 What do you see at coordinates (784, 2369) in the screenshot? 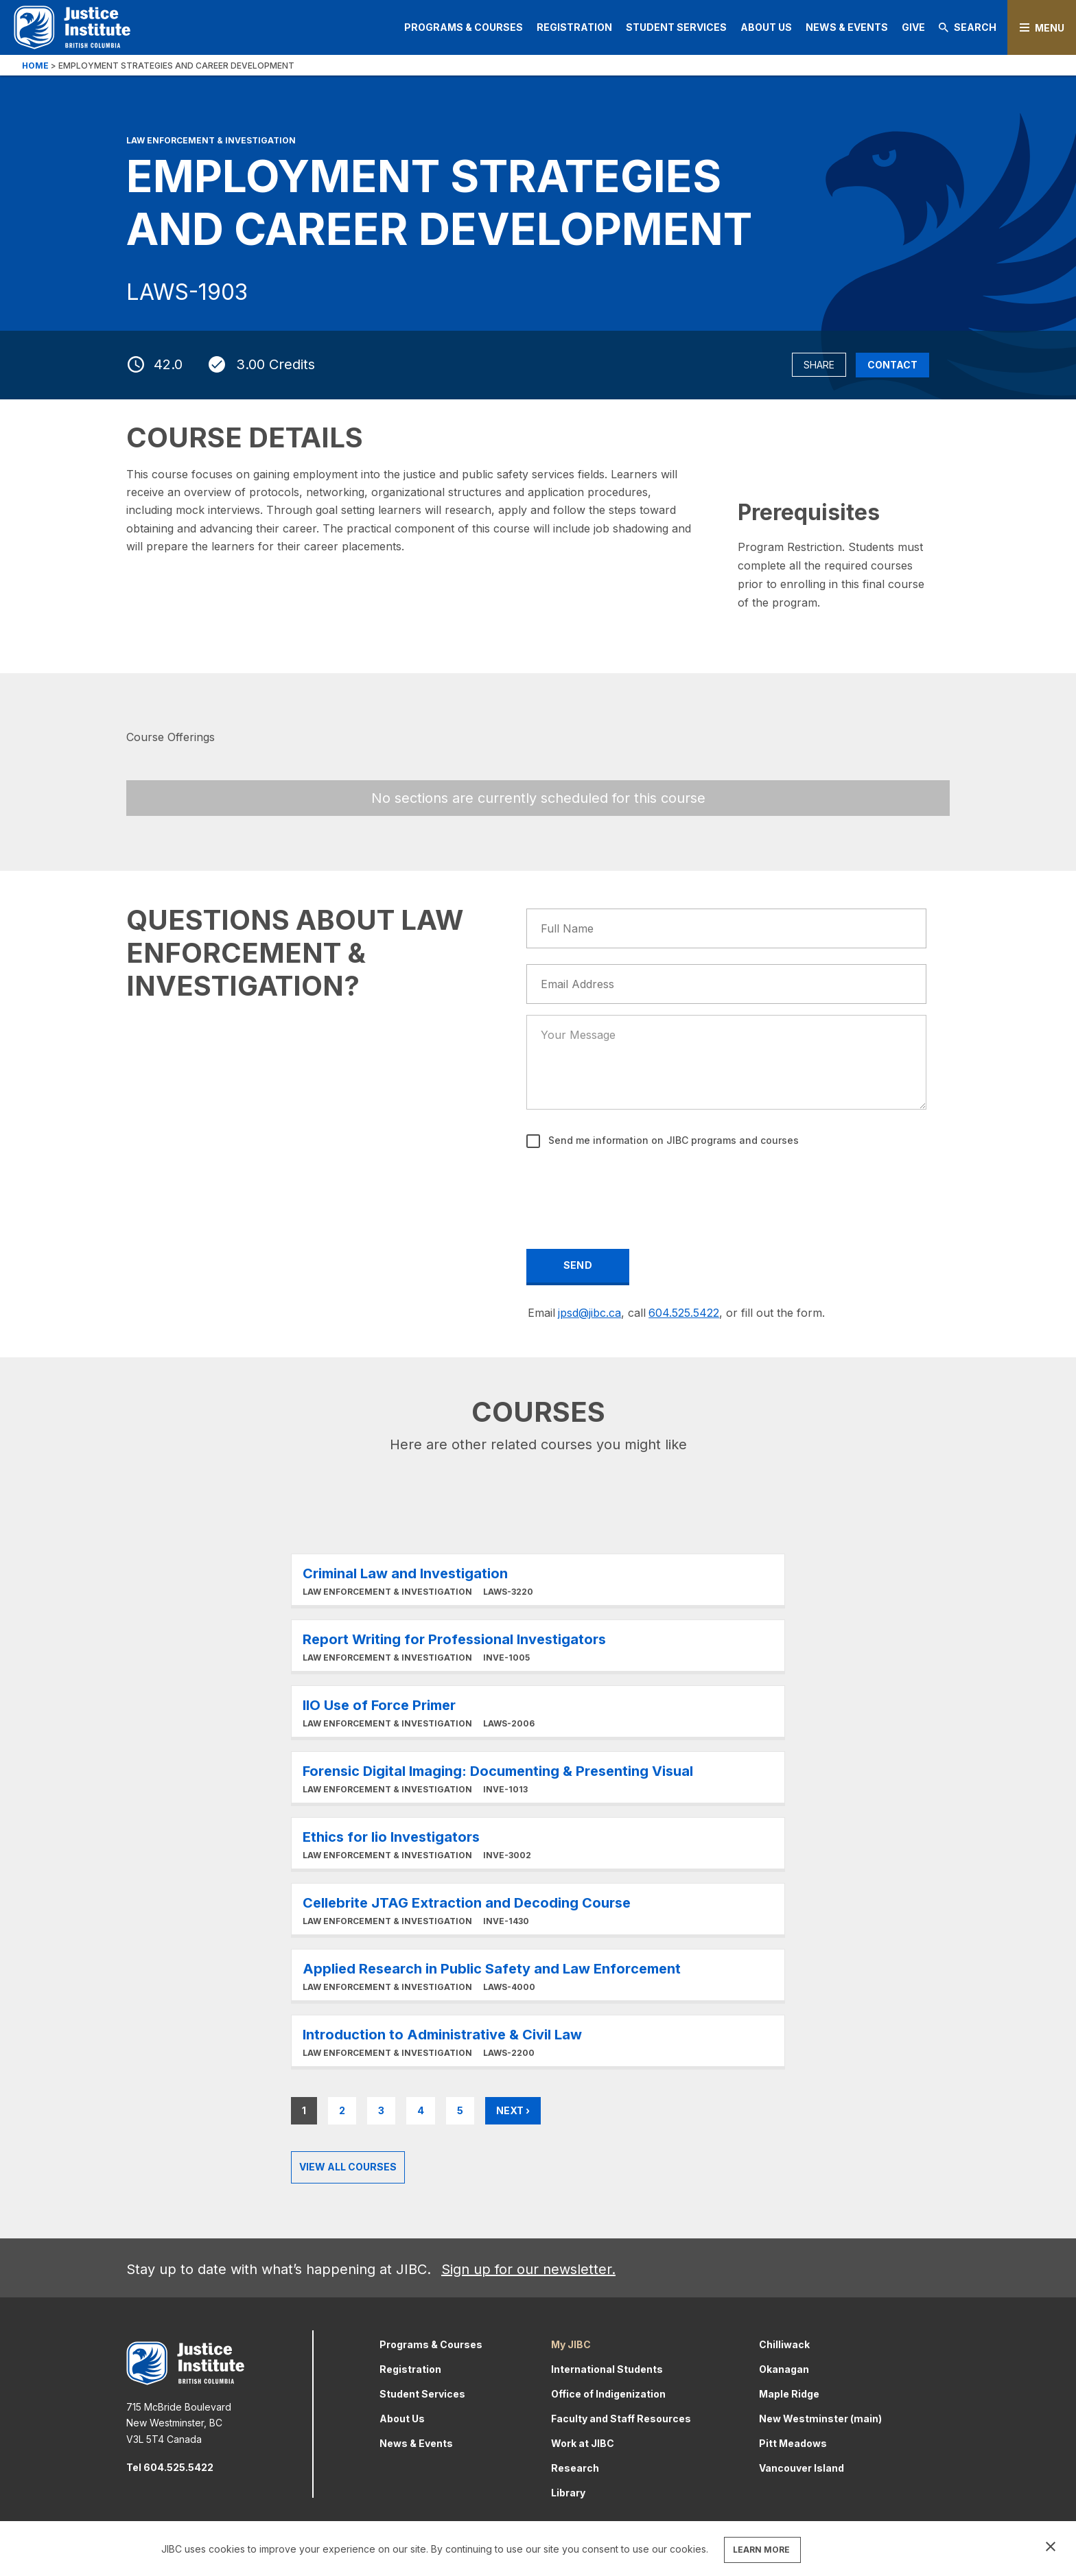
I see `Okanagan` at bounding box center [784, 2369].